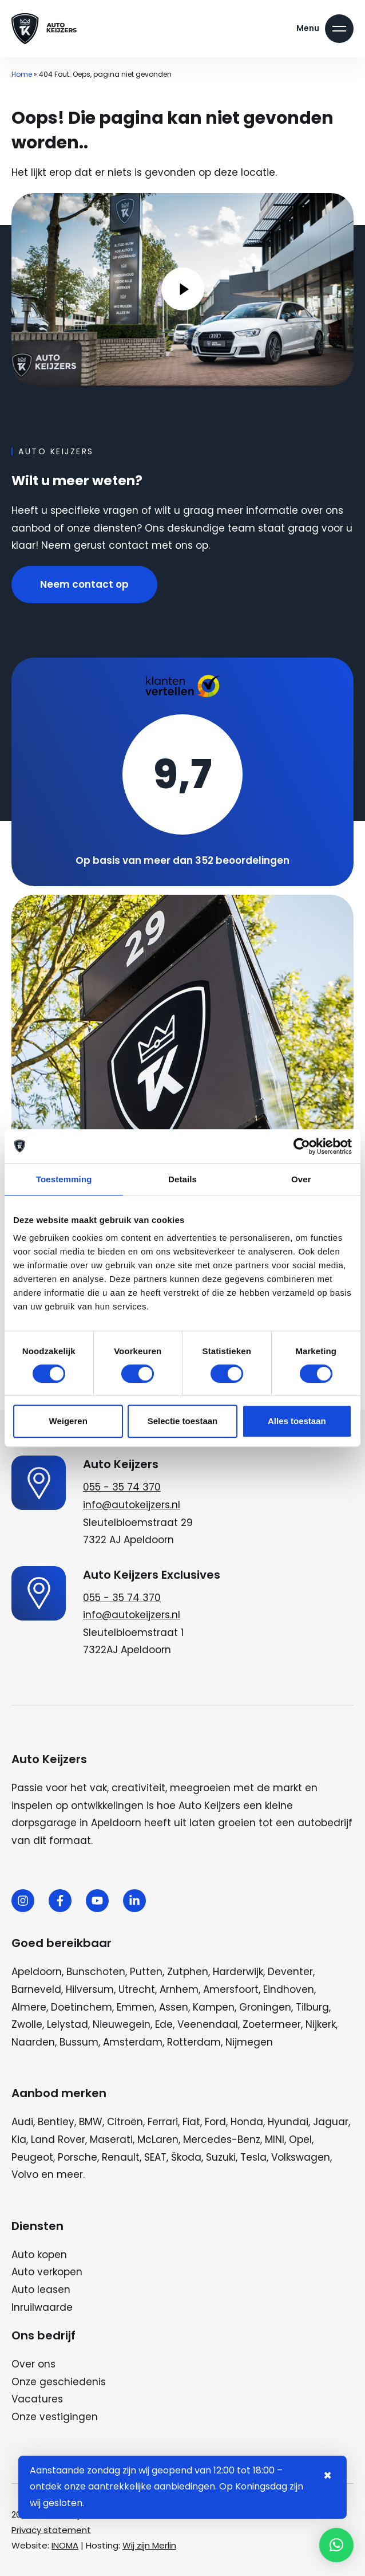 The image size is (365, 2576). What do you see at coordinates (33, 2042) in the screenshot?
I see `Naarden` at bounding box center [33, 2042].